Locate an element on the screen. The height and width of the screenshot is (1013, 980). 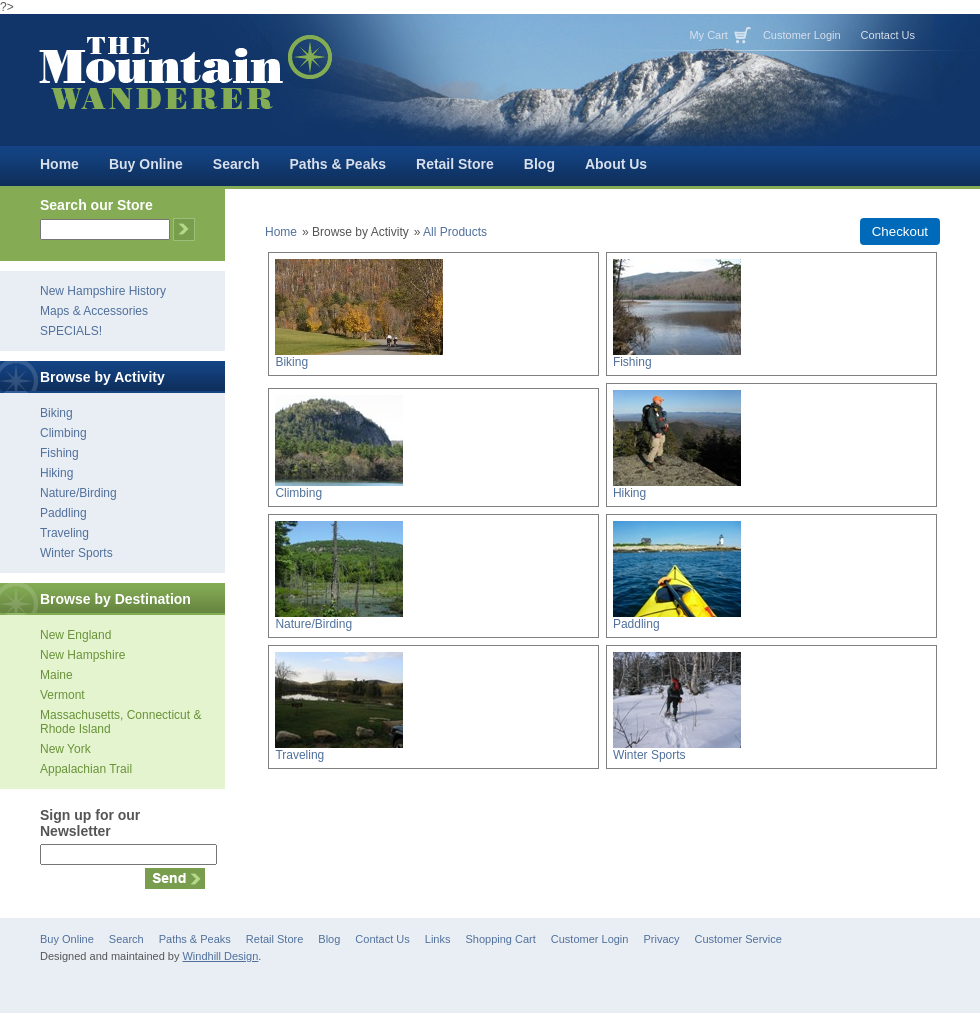
Fishing is located at coordinates (59, 453).